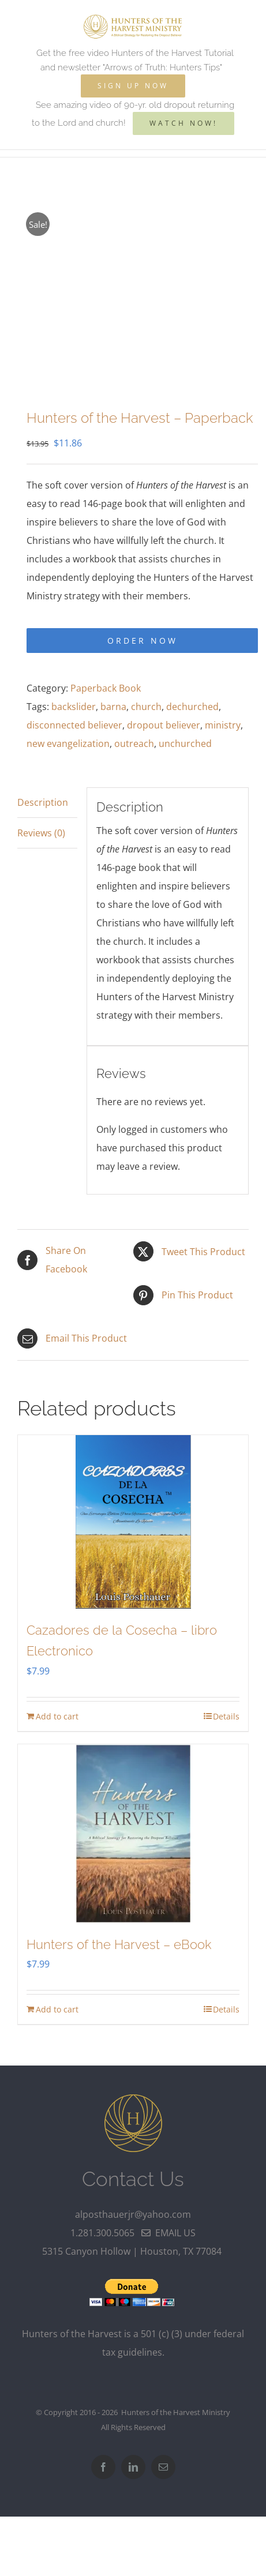 Image resolution: width=266 pixels, height=2576 pixels. What do you see at coordinates (68, 743) in the screenshot?
I see `new evangelization` at bounding box center [68, 743].